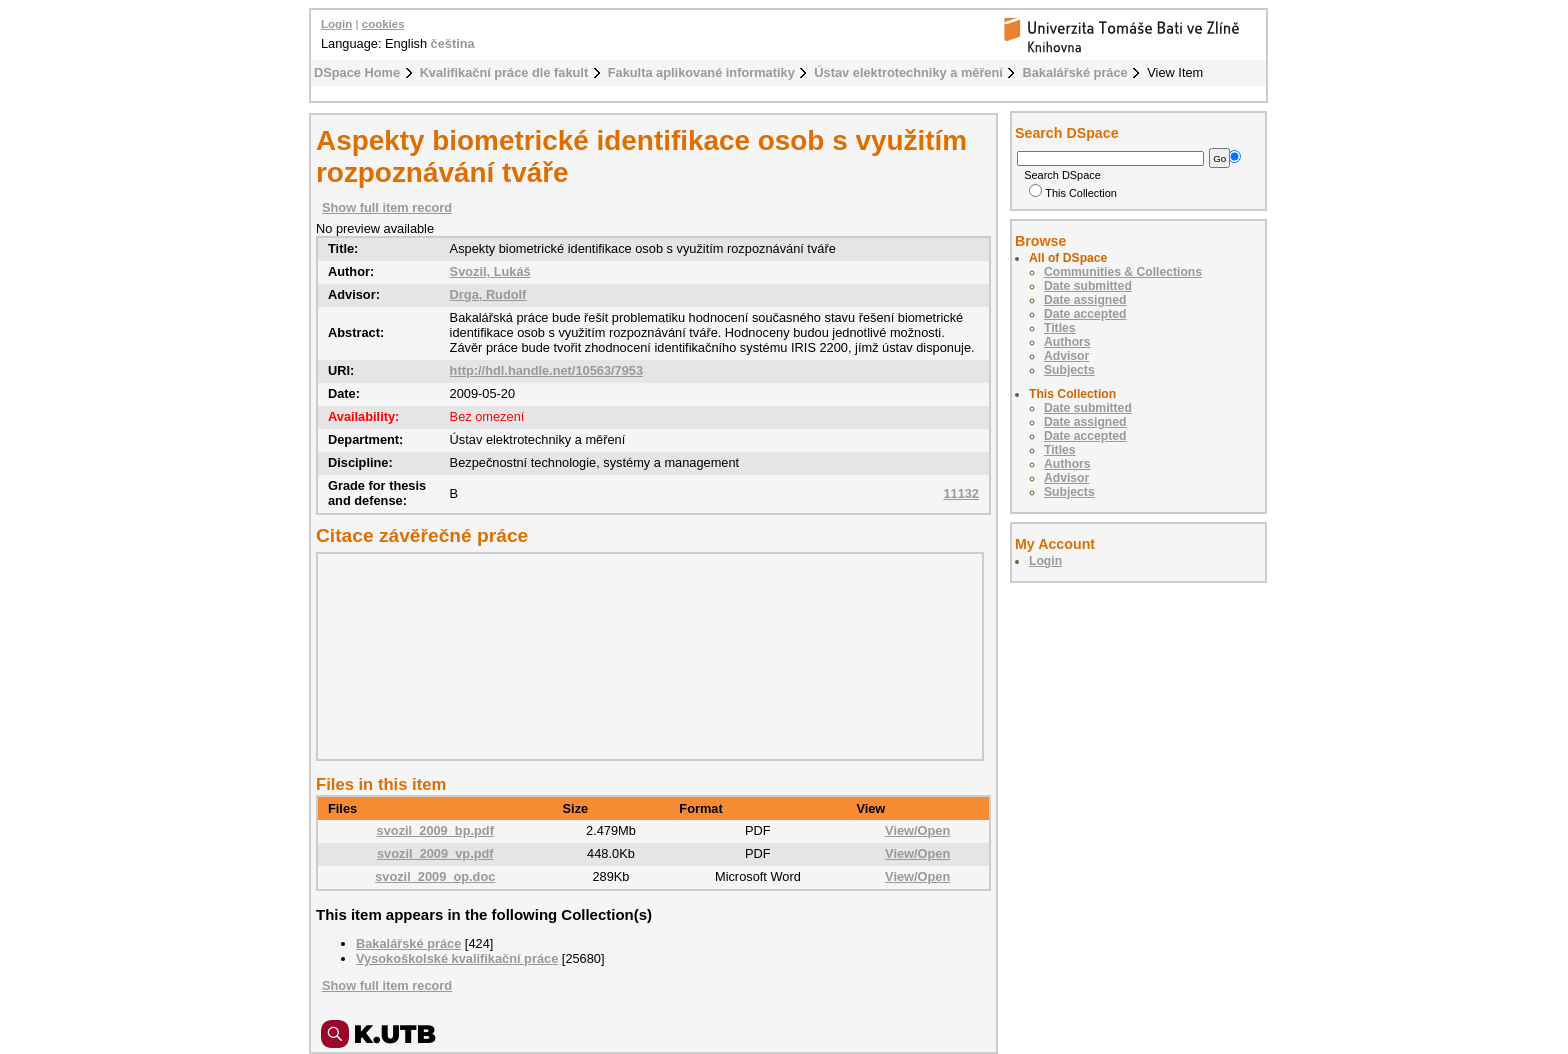  What do you see at coordinates (435, 853) in the screenshot?
I see `svozil_2009_vp.pdf` at bounding box center [435, 853].